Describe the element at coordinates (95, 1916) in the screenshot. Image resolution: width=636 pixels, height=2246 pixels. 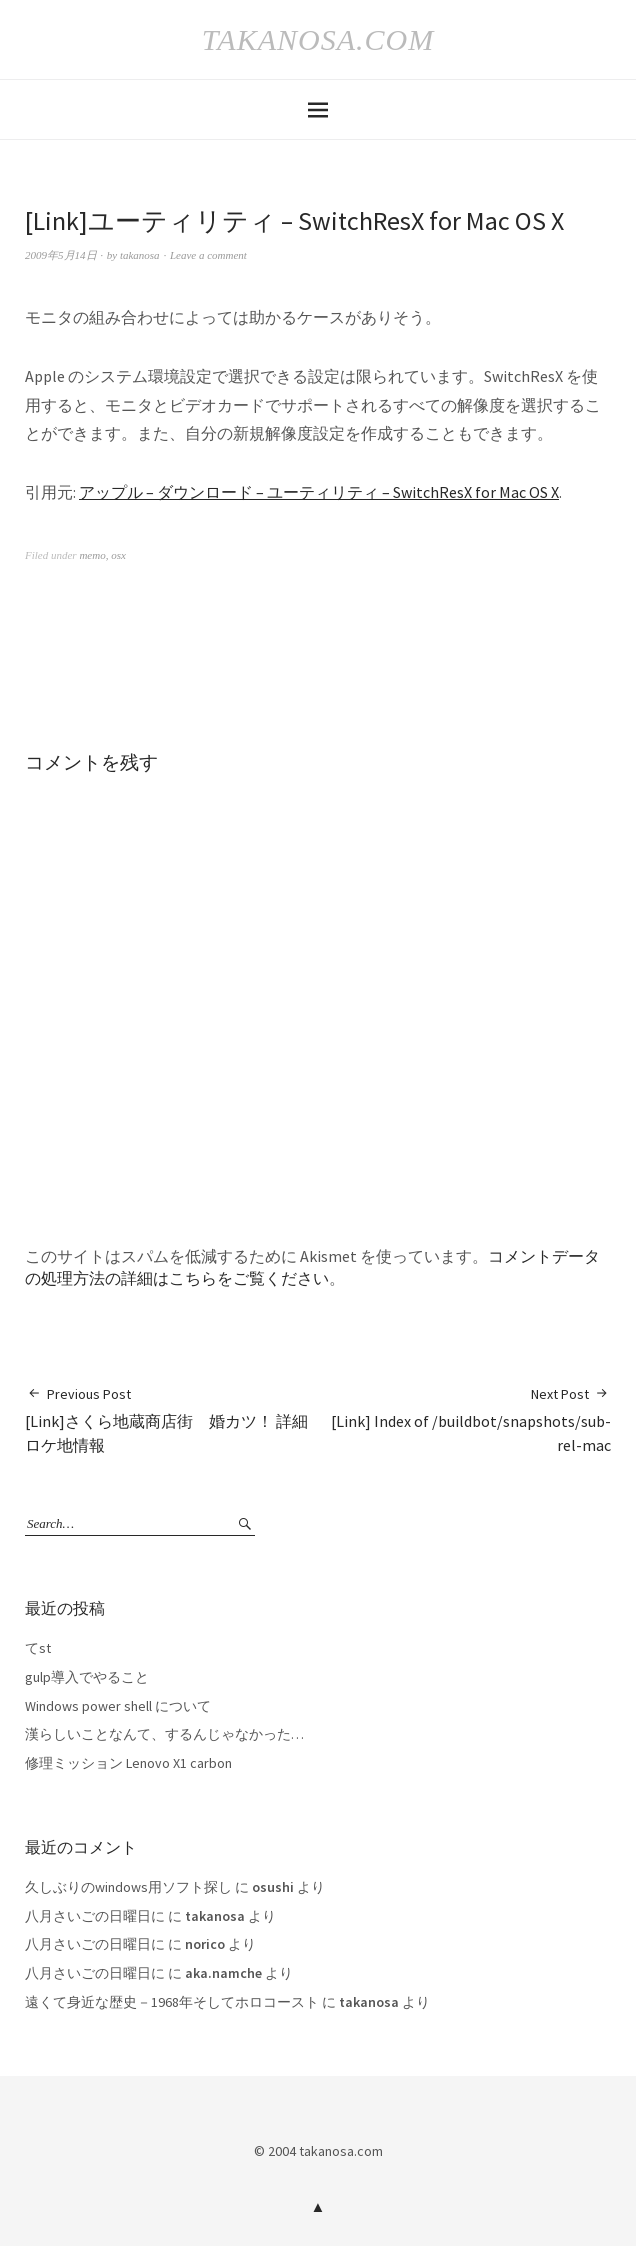
I see `八月さいごの日曜日に` at that location.